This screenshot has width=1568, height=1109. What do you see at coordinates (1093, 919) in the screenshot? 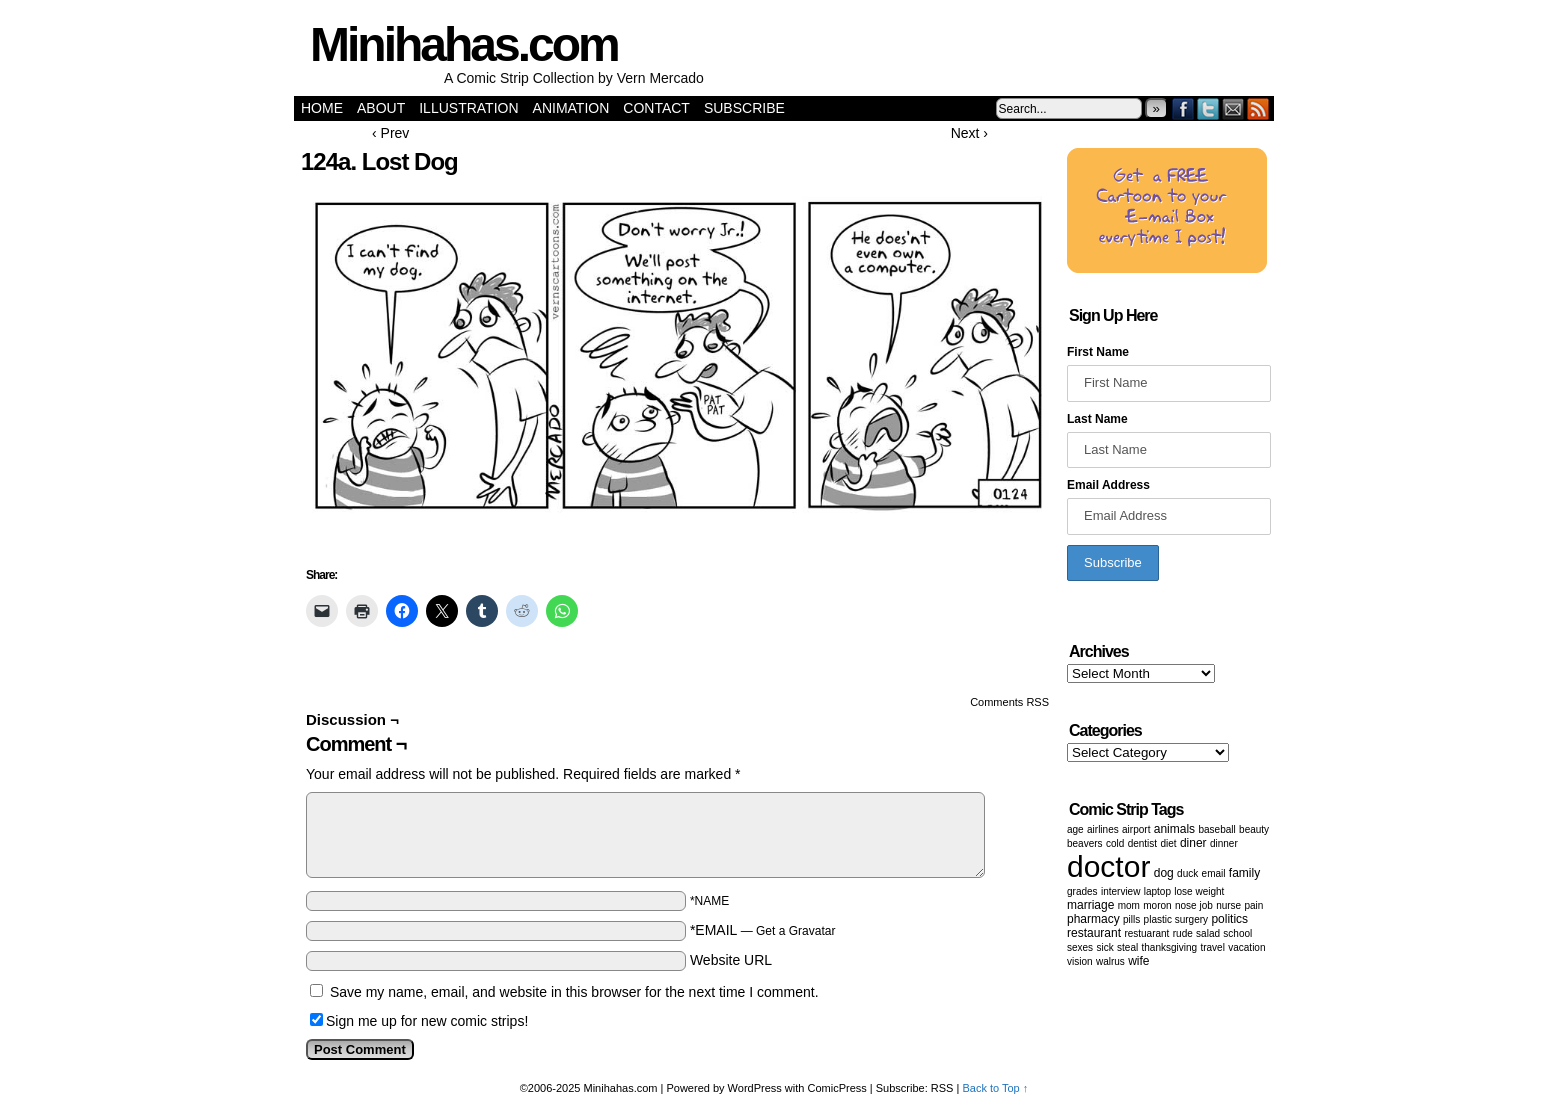
I see `pharmacy` at bounding box center [1093, 919].